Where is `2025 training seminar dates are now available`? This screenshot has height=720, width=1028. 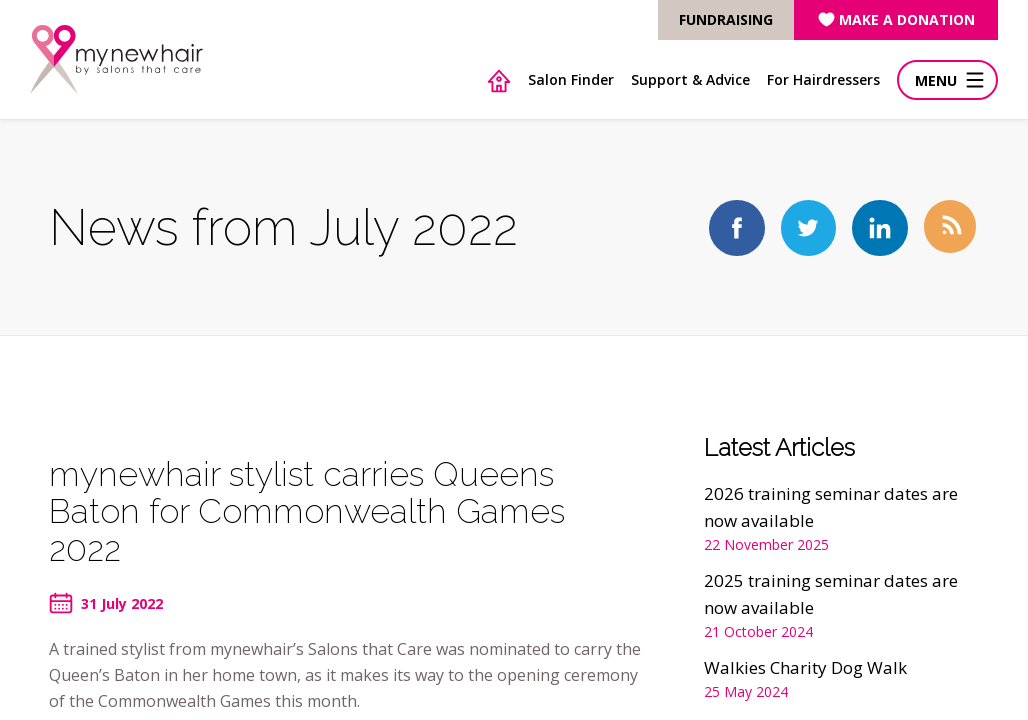 2025 training seminar dates are now available is located at coordinates (831, 594).